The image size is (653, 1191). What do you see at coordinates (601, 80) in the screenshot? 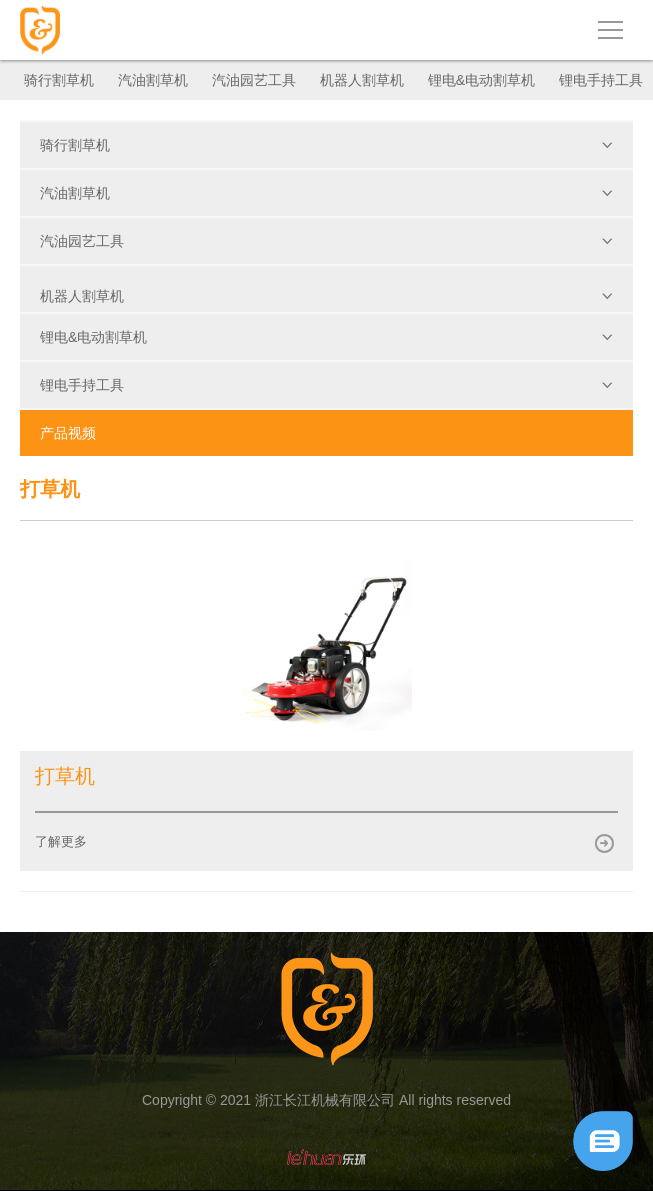
I see `锂电手持工具` at bounding box center [601, 80].